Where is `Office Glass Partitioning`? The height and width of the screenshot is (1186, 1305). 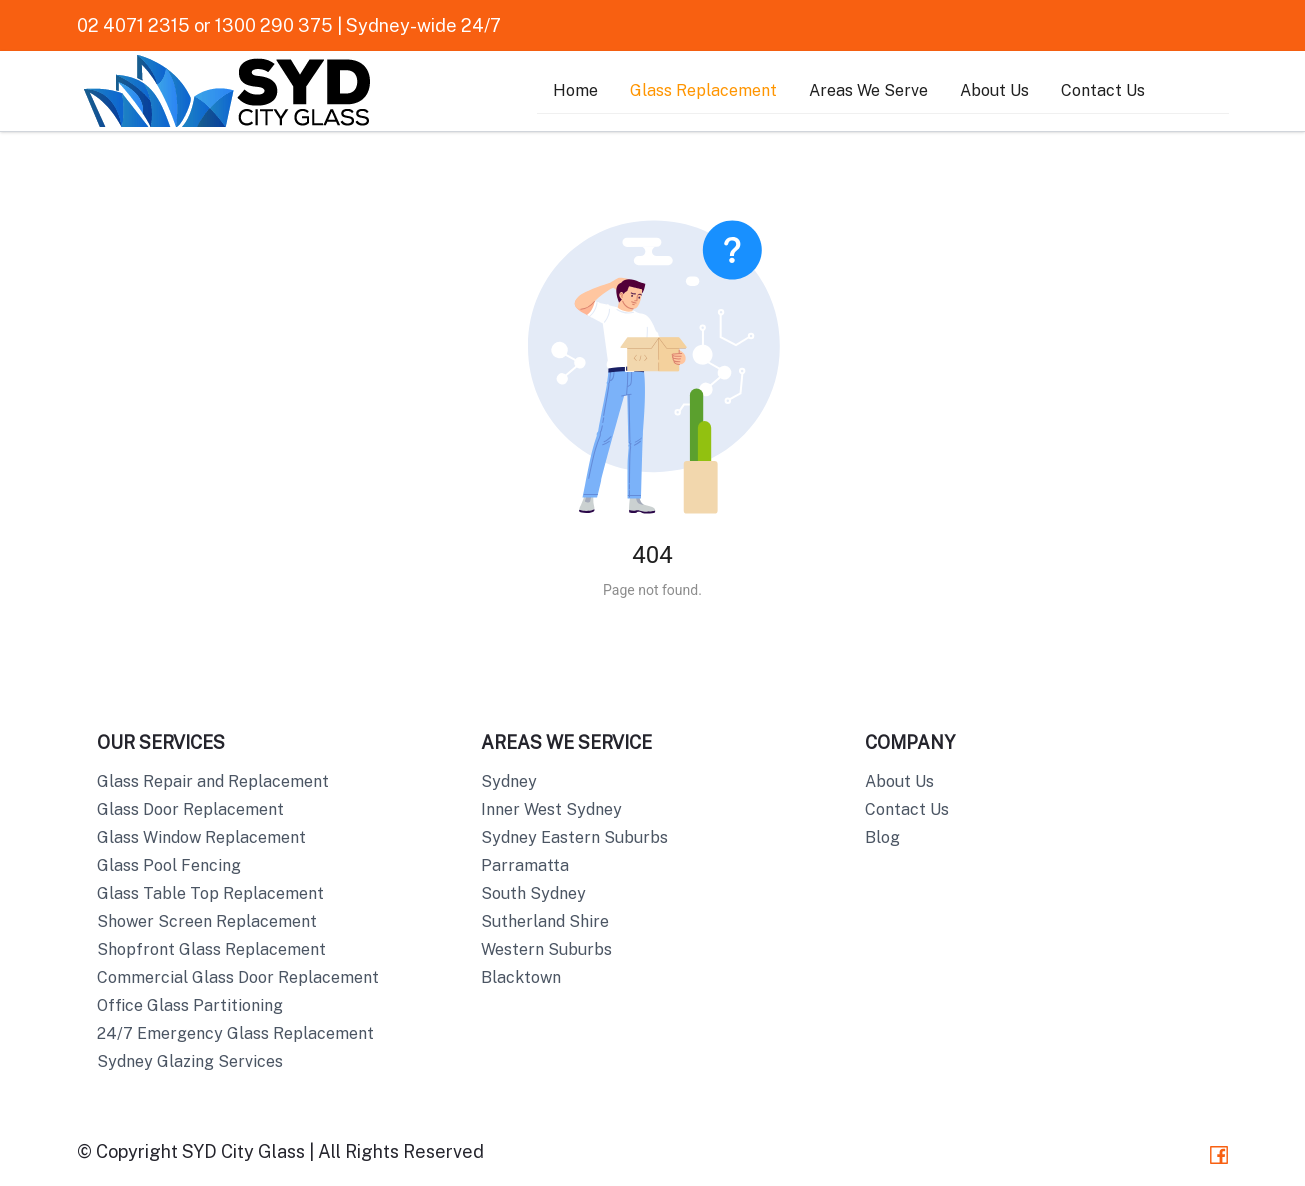
Office Glass Partitioning is located at coordinates (190, 1005).